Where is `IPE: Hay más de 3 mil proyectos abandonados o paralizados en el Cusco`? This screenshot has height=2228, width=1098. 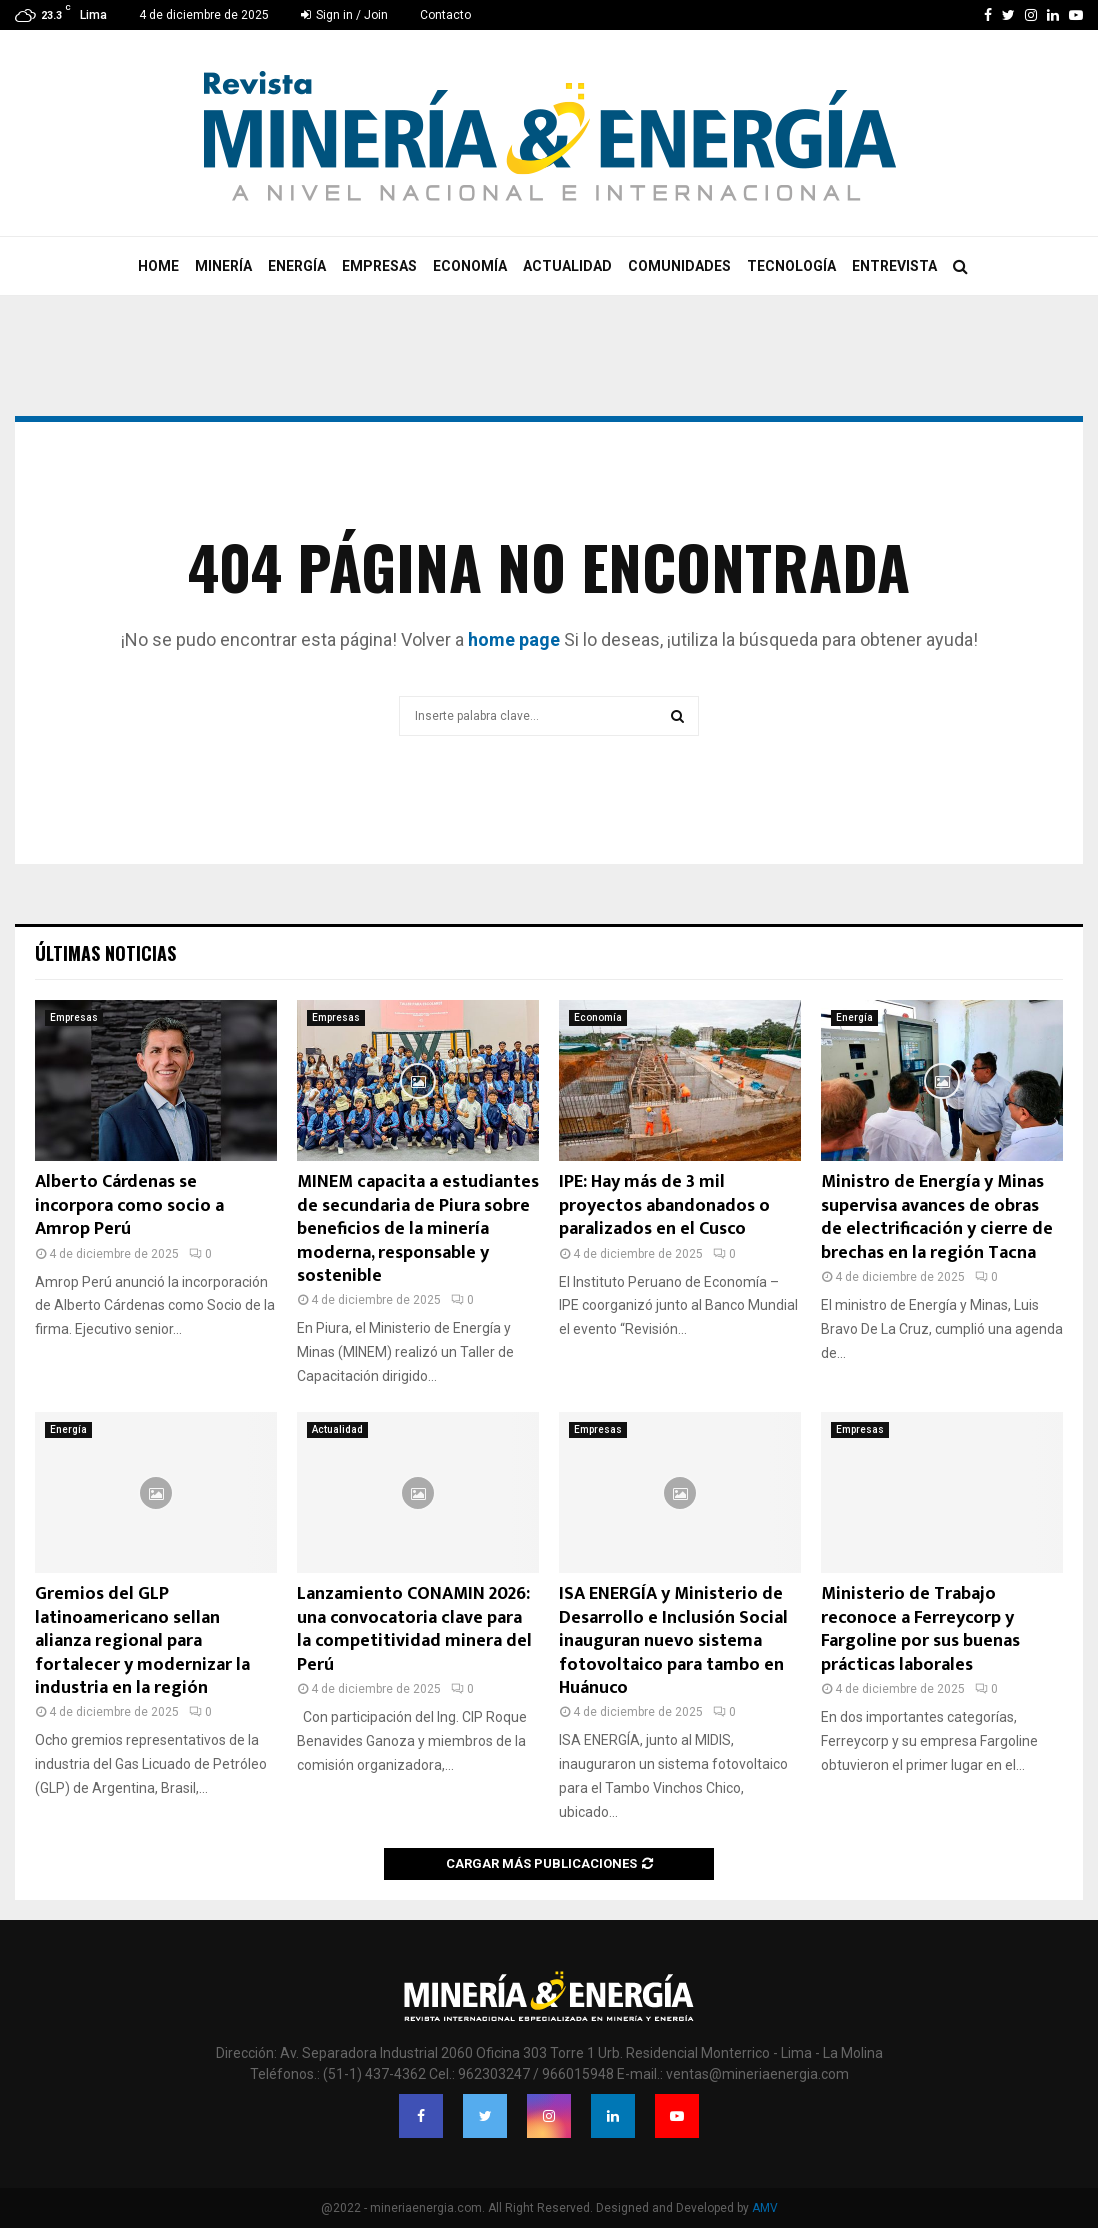 IPE: Hay más de 3 mil proyectos abandonados o paralizados en el Cusco is located at coordinates (664, 1205).